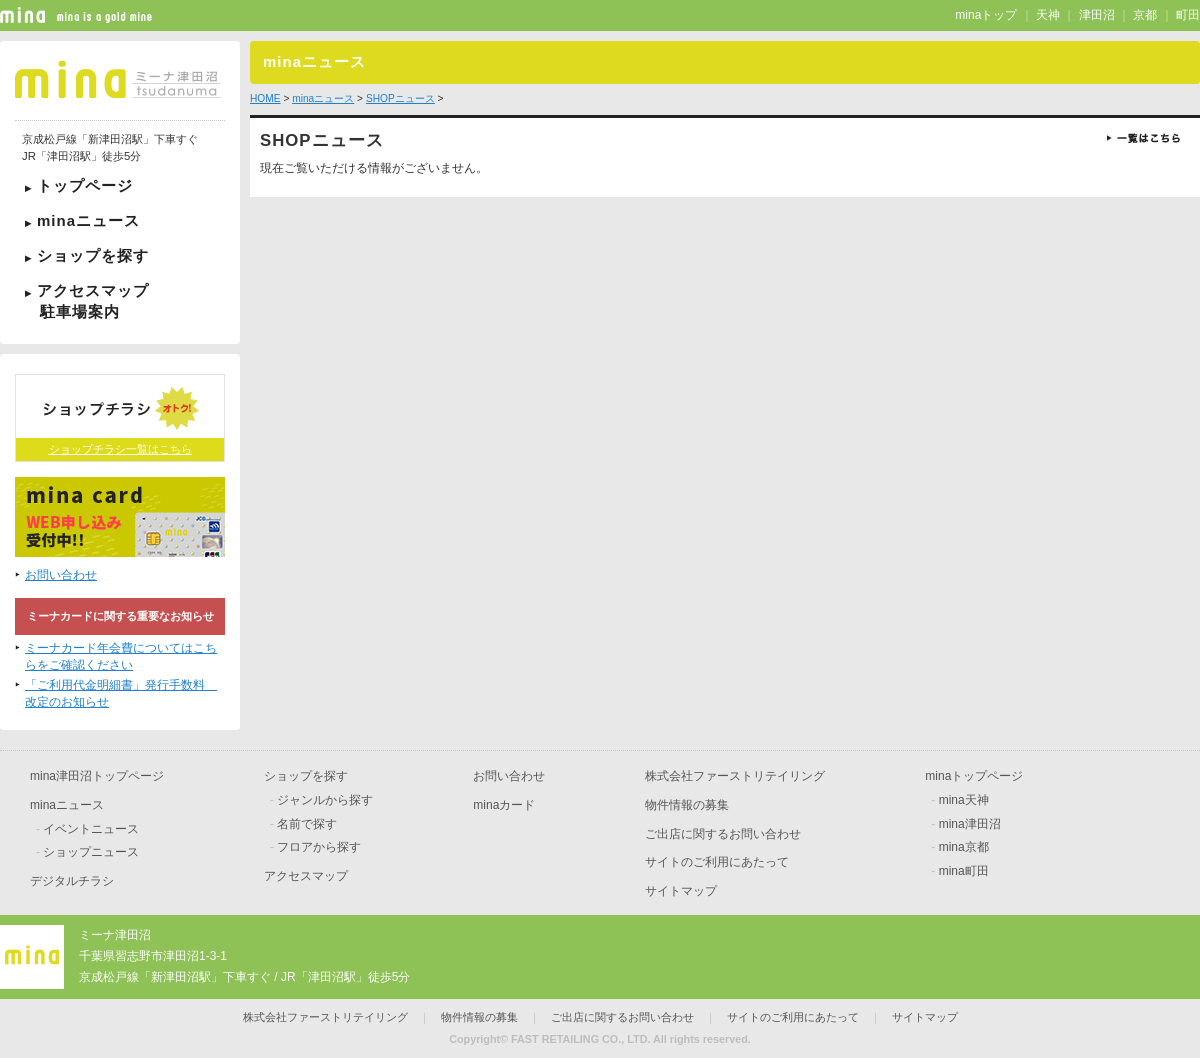  What do you see at coordinates (723, 834) in the screenshot?
I see `ご出店に関するお問い合わせ` at bounding box center [723, 834].